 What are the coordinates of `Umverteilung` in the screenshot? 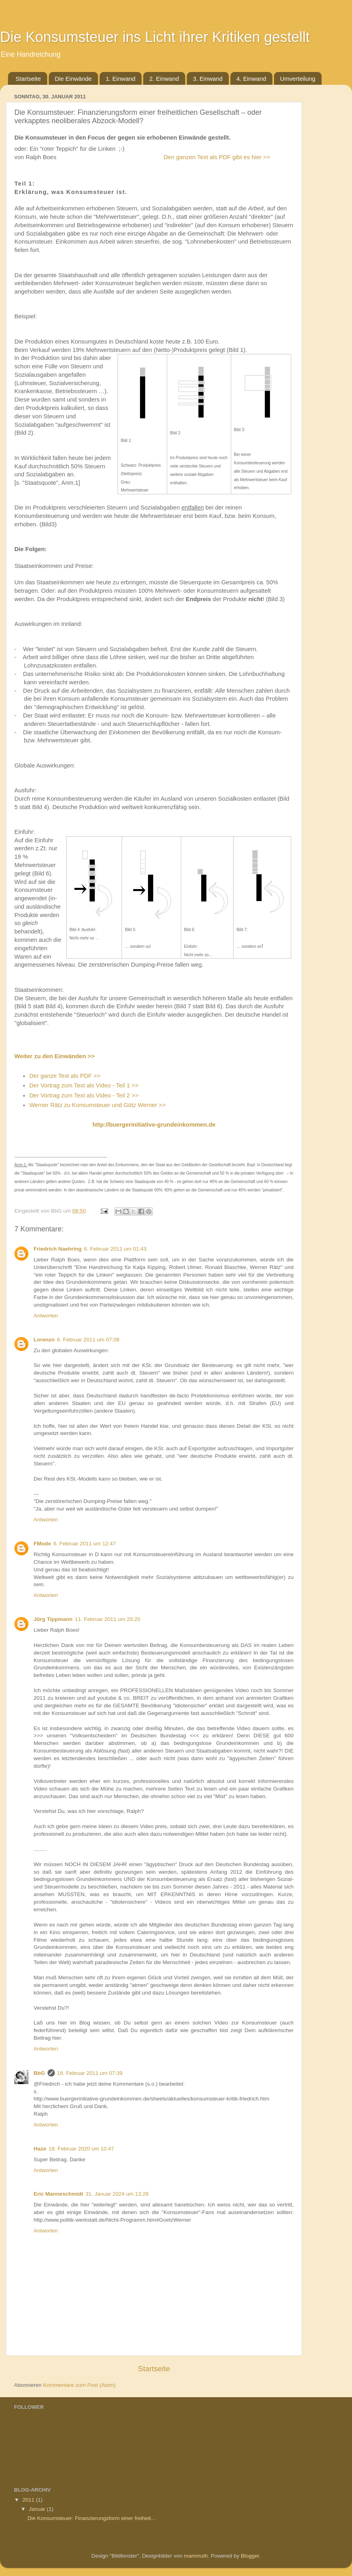 It's located at (297, 78).